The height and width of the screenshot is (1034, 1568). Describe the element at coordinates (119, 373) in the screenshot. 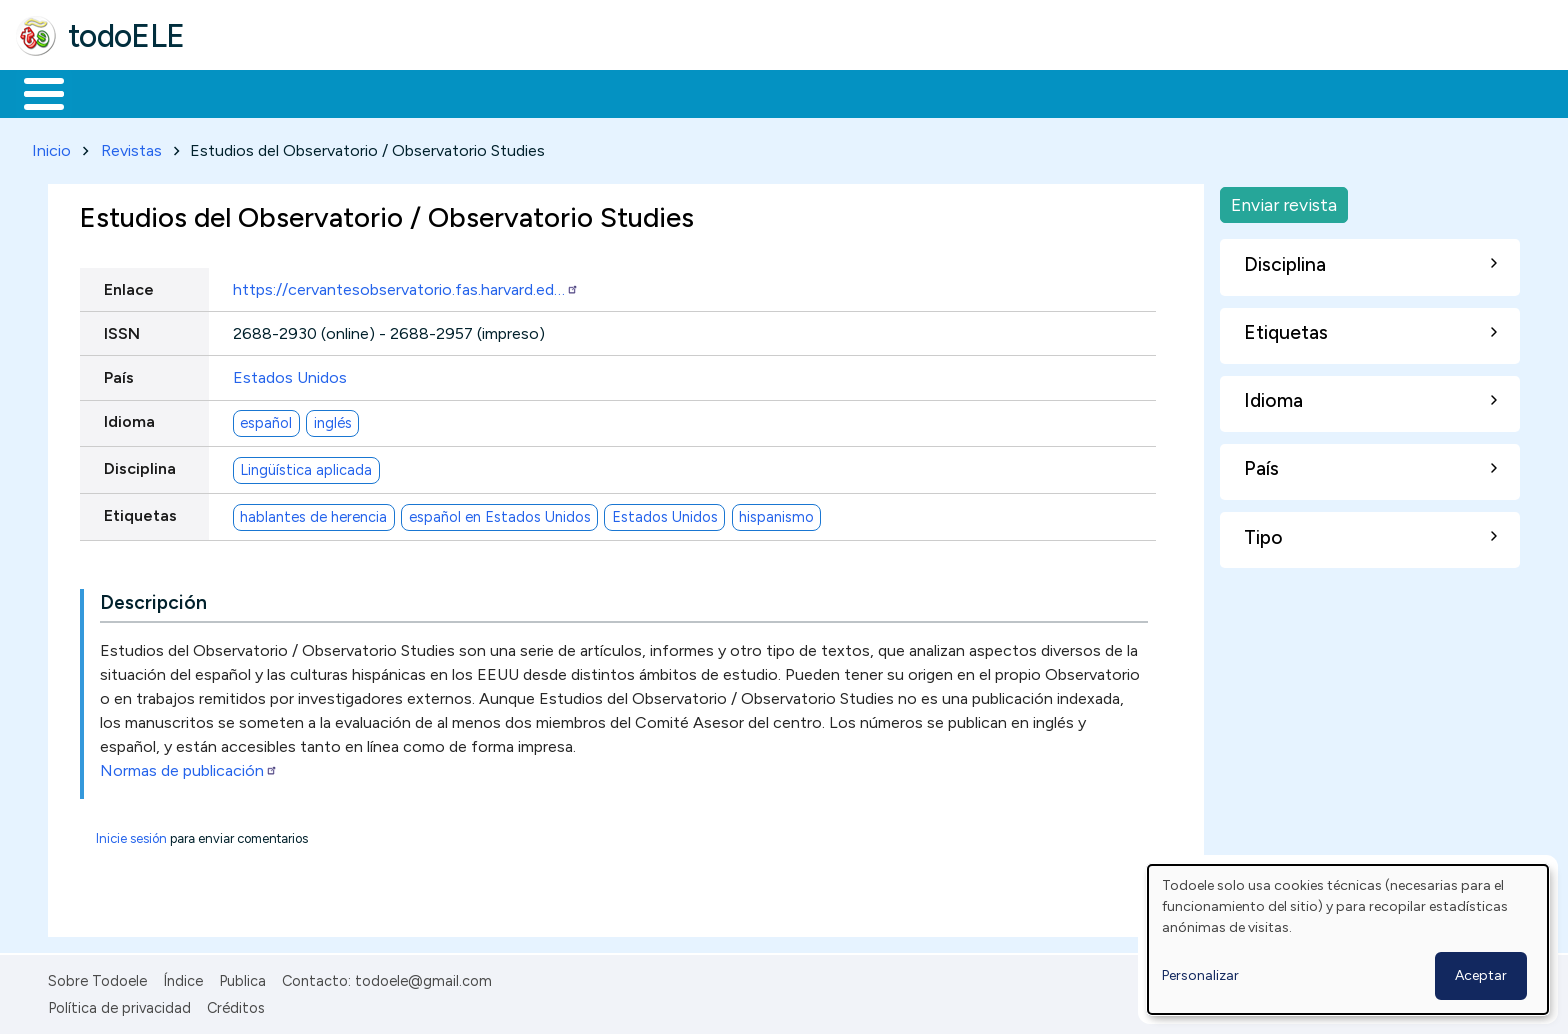

I see `País` at that location.